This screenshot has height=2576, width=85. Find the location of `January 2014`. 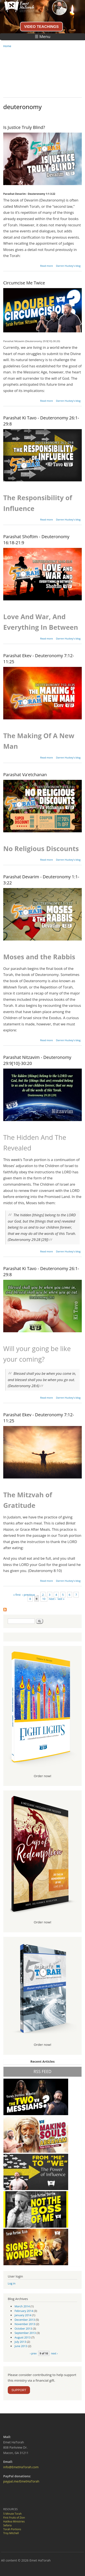

January 2014 is located at coordinates (23, 2315).